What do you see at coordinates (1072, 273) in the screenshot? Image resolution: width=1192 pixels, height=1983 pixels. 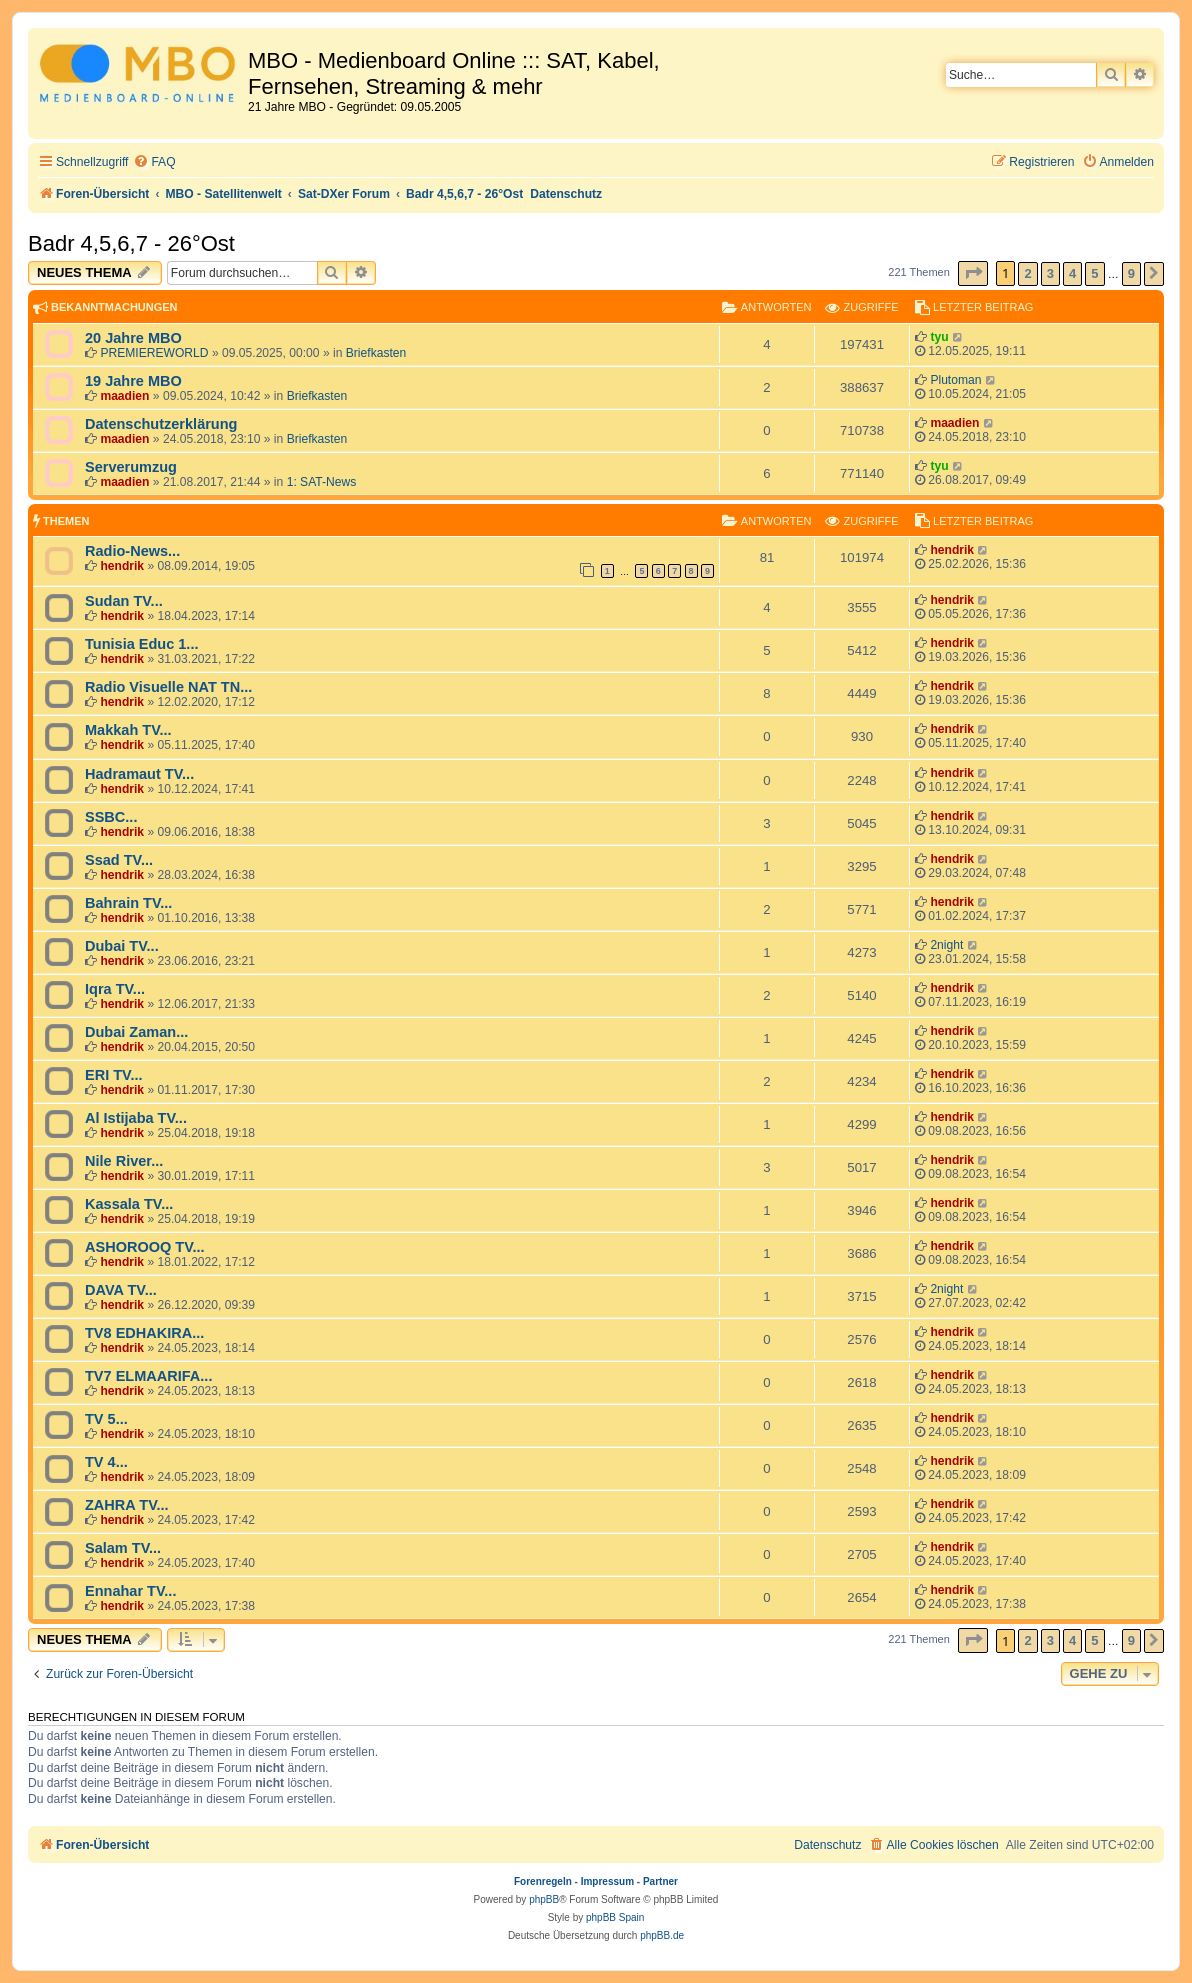 I see `4 [button]` at bounding box center [1072, 273].